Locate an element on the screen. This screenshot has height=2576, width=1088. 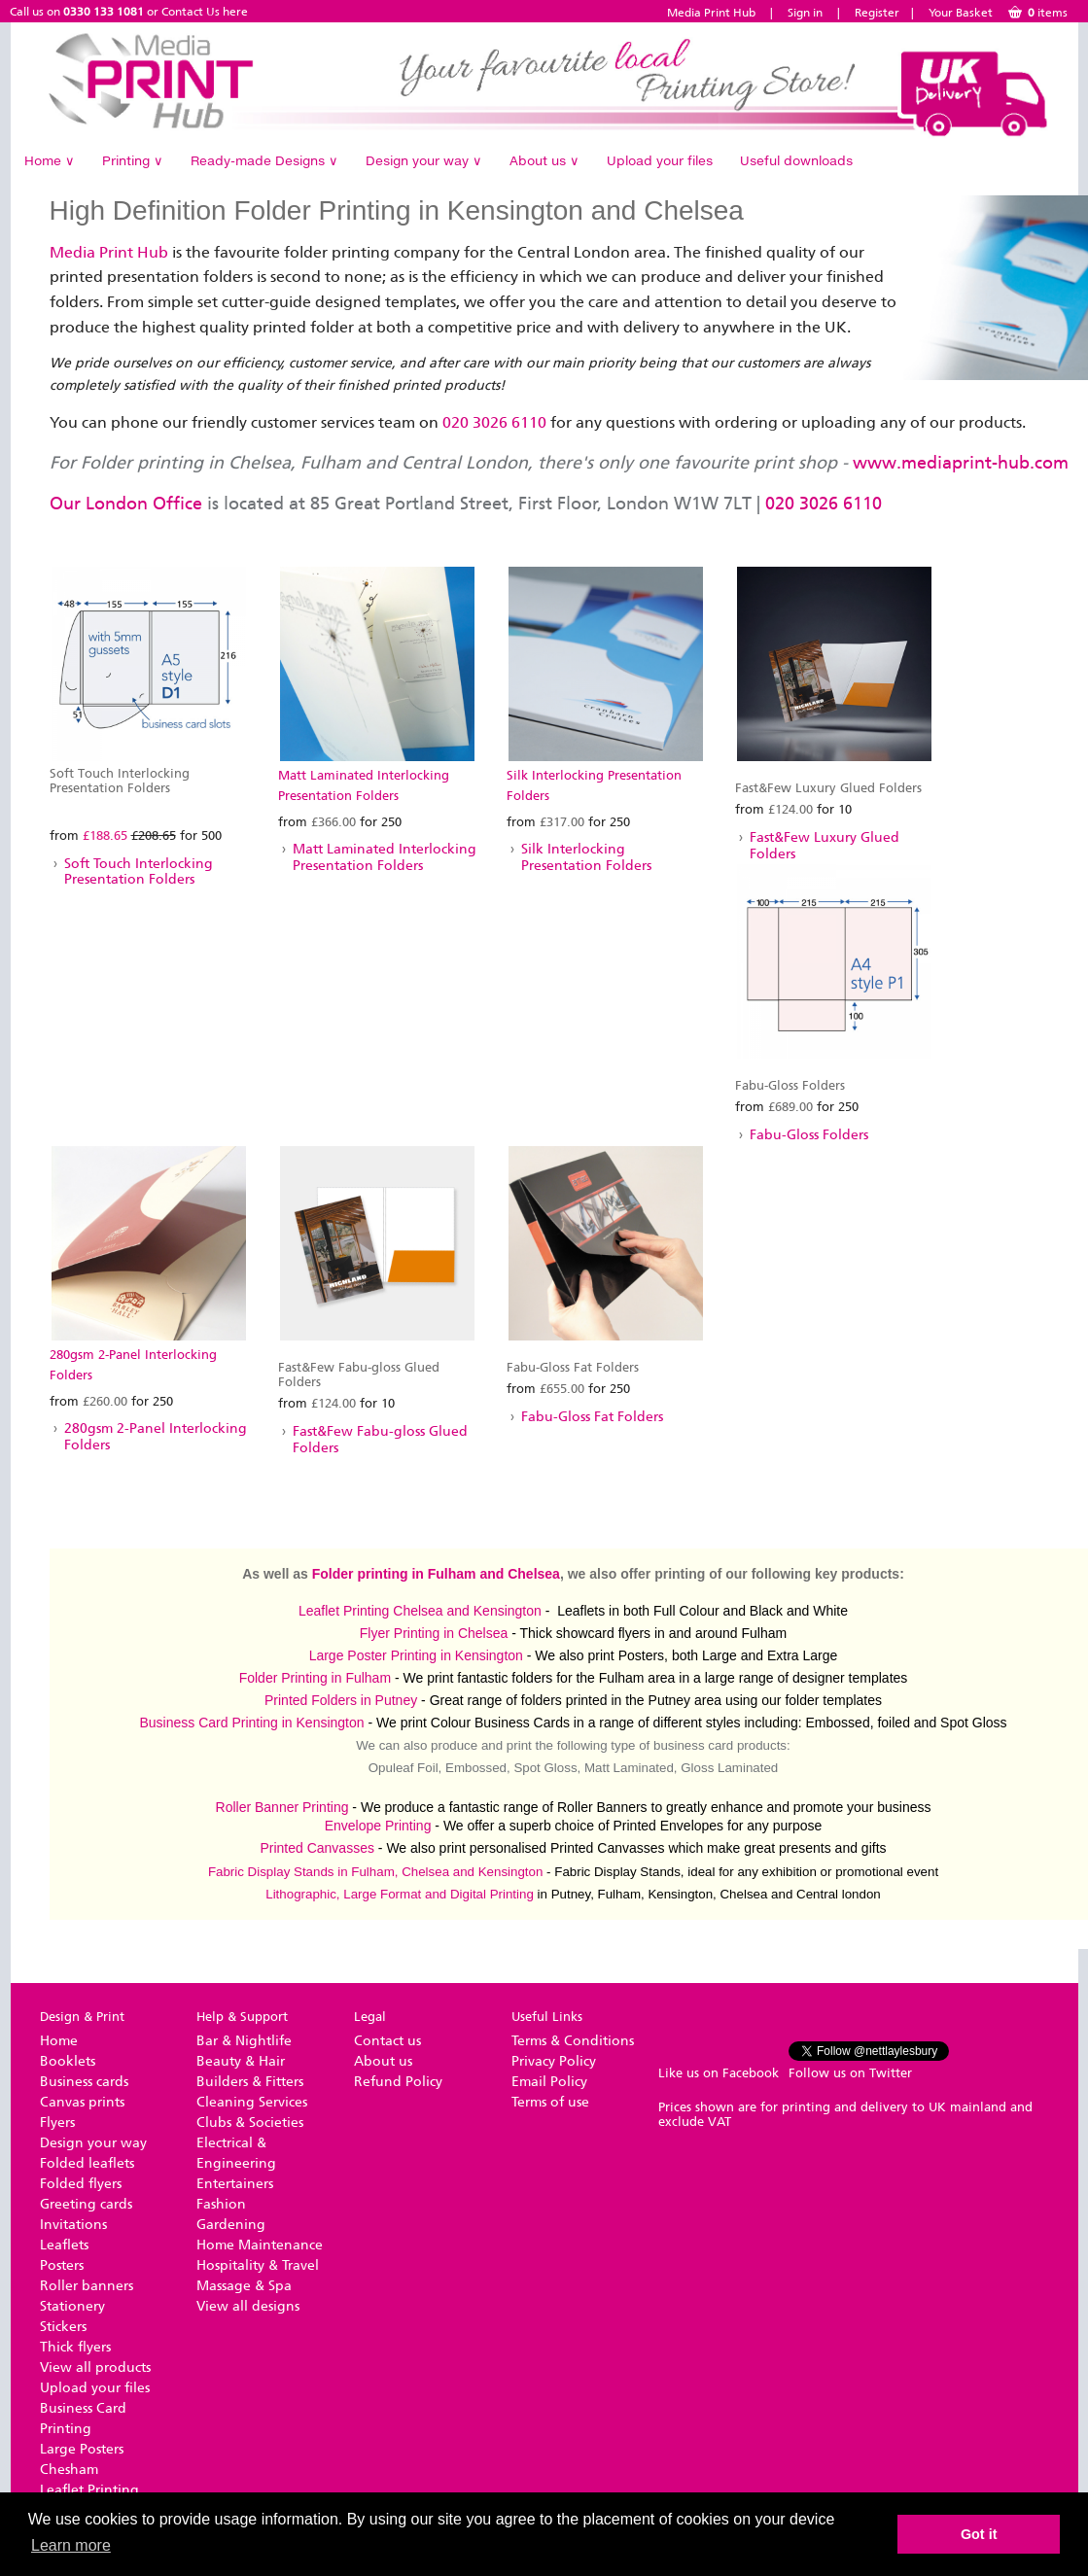
Design your way is located at coordinates (424, 160).